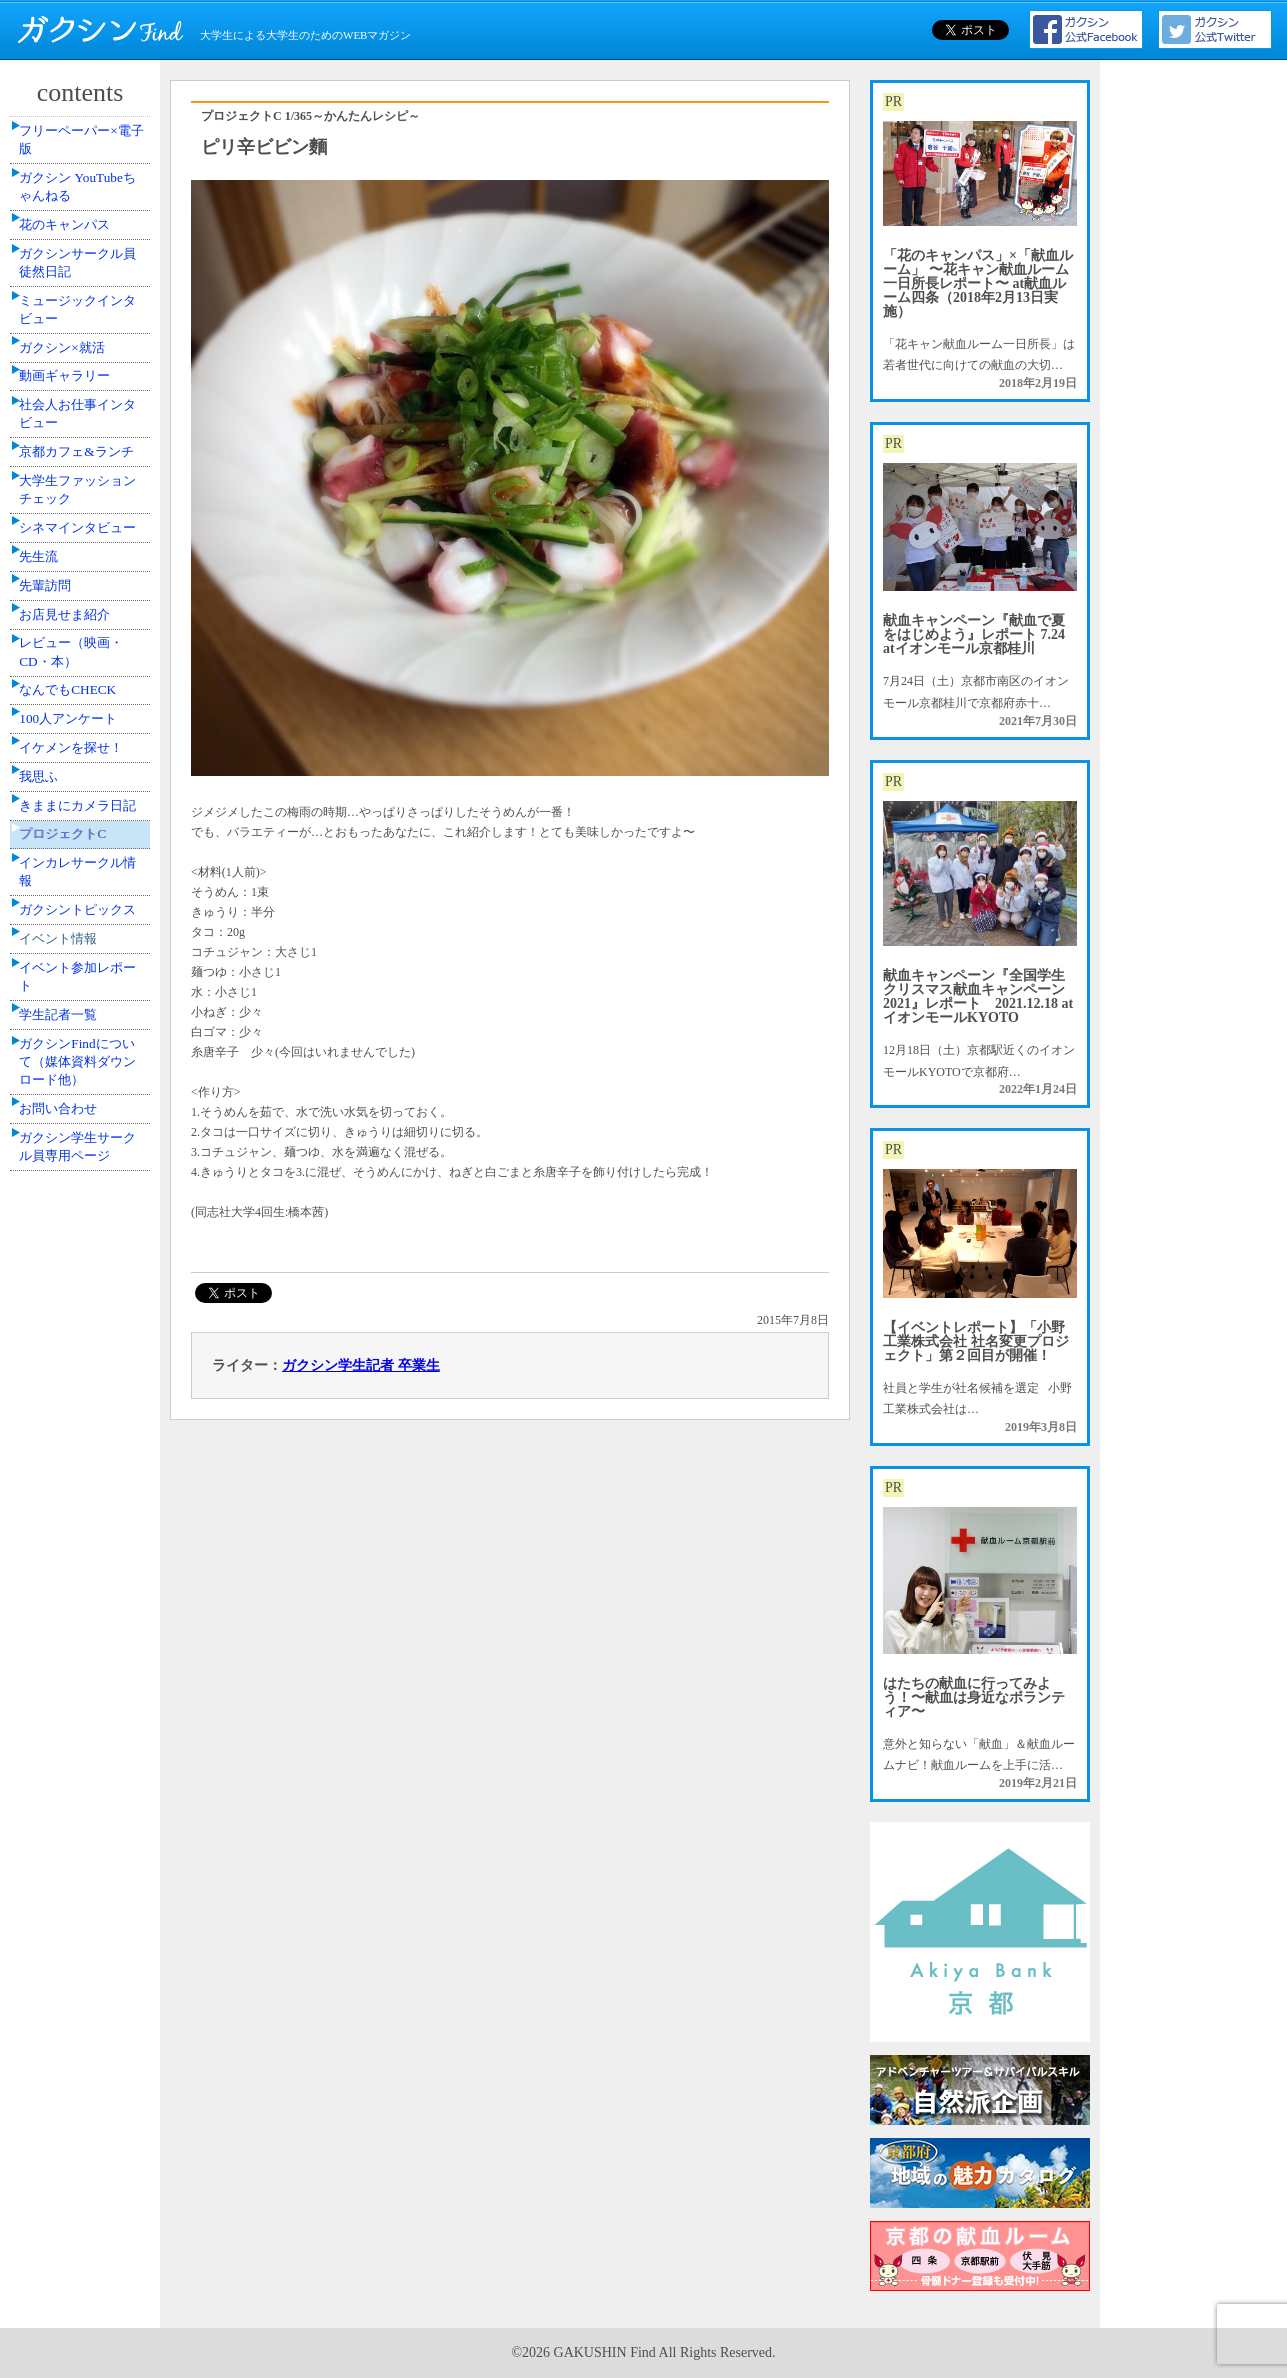  I want to click on 動画ギャラリー, so click(77, 483).